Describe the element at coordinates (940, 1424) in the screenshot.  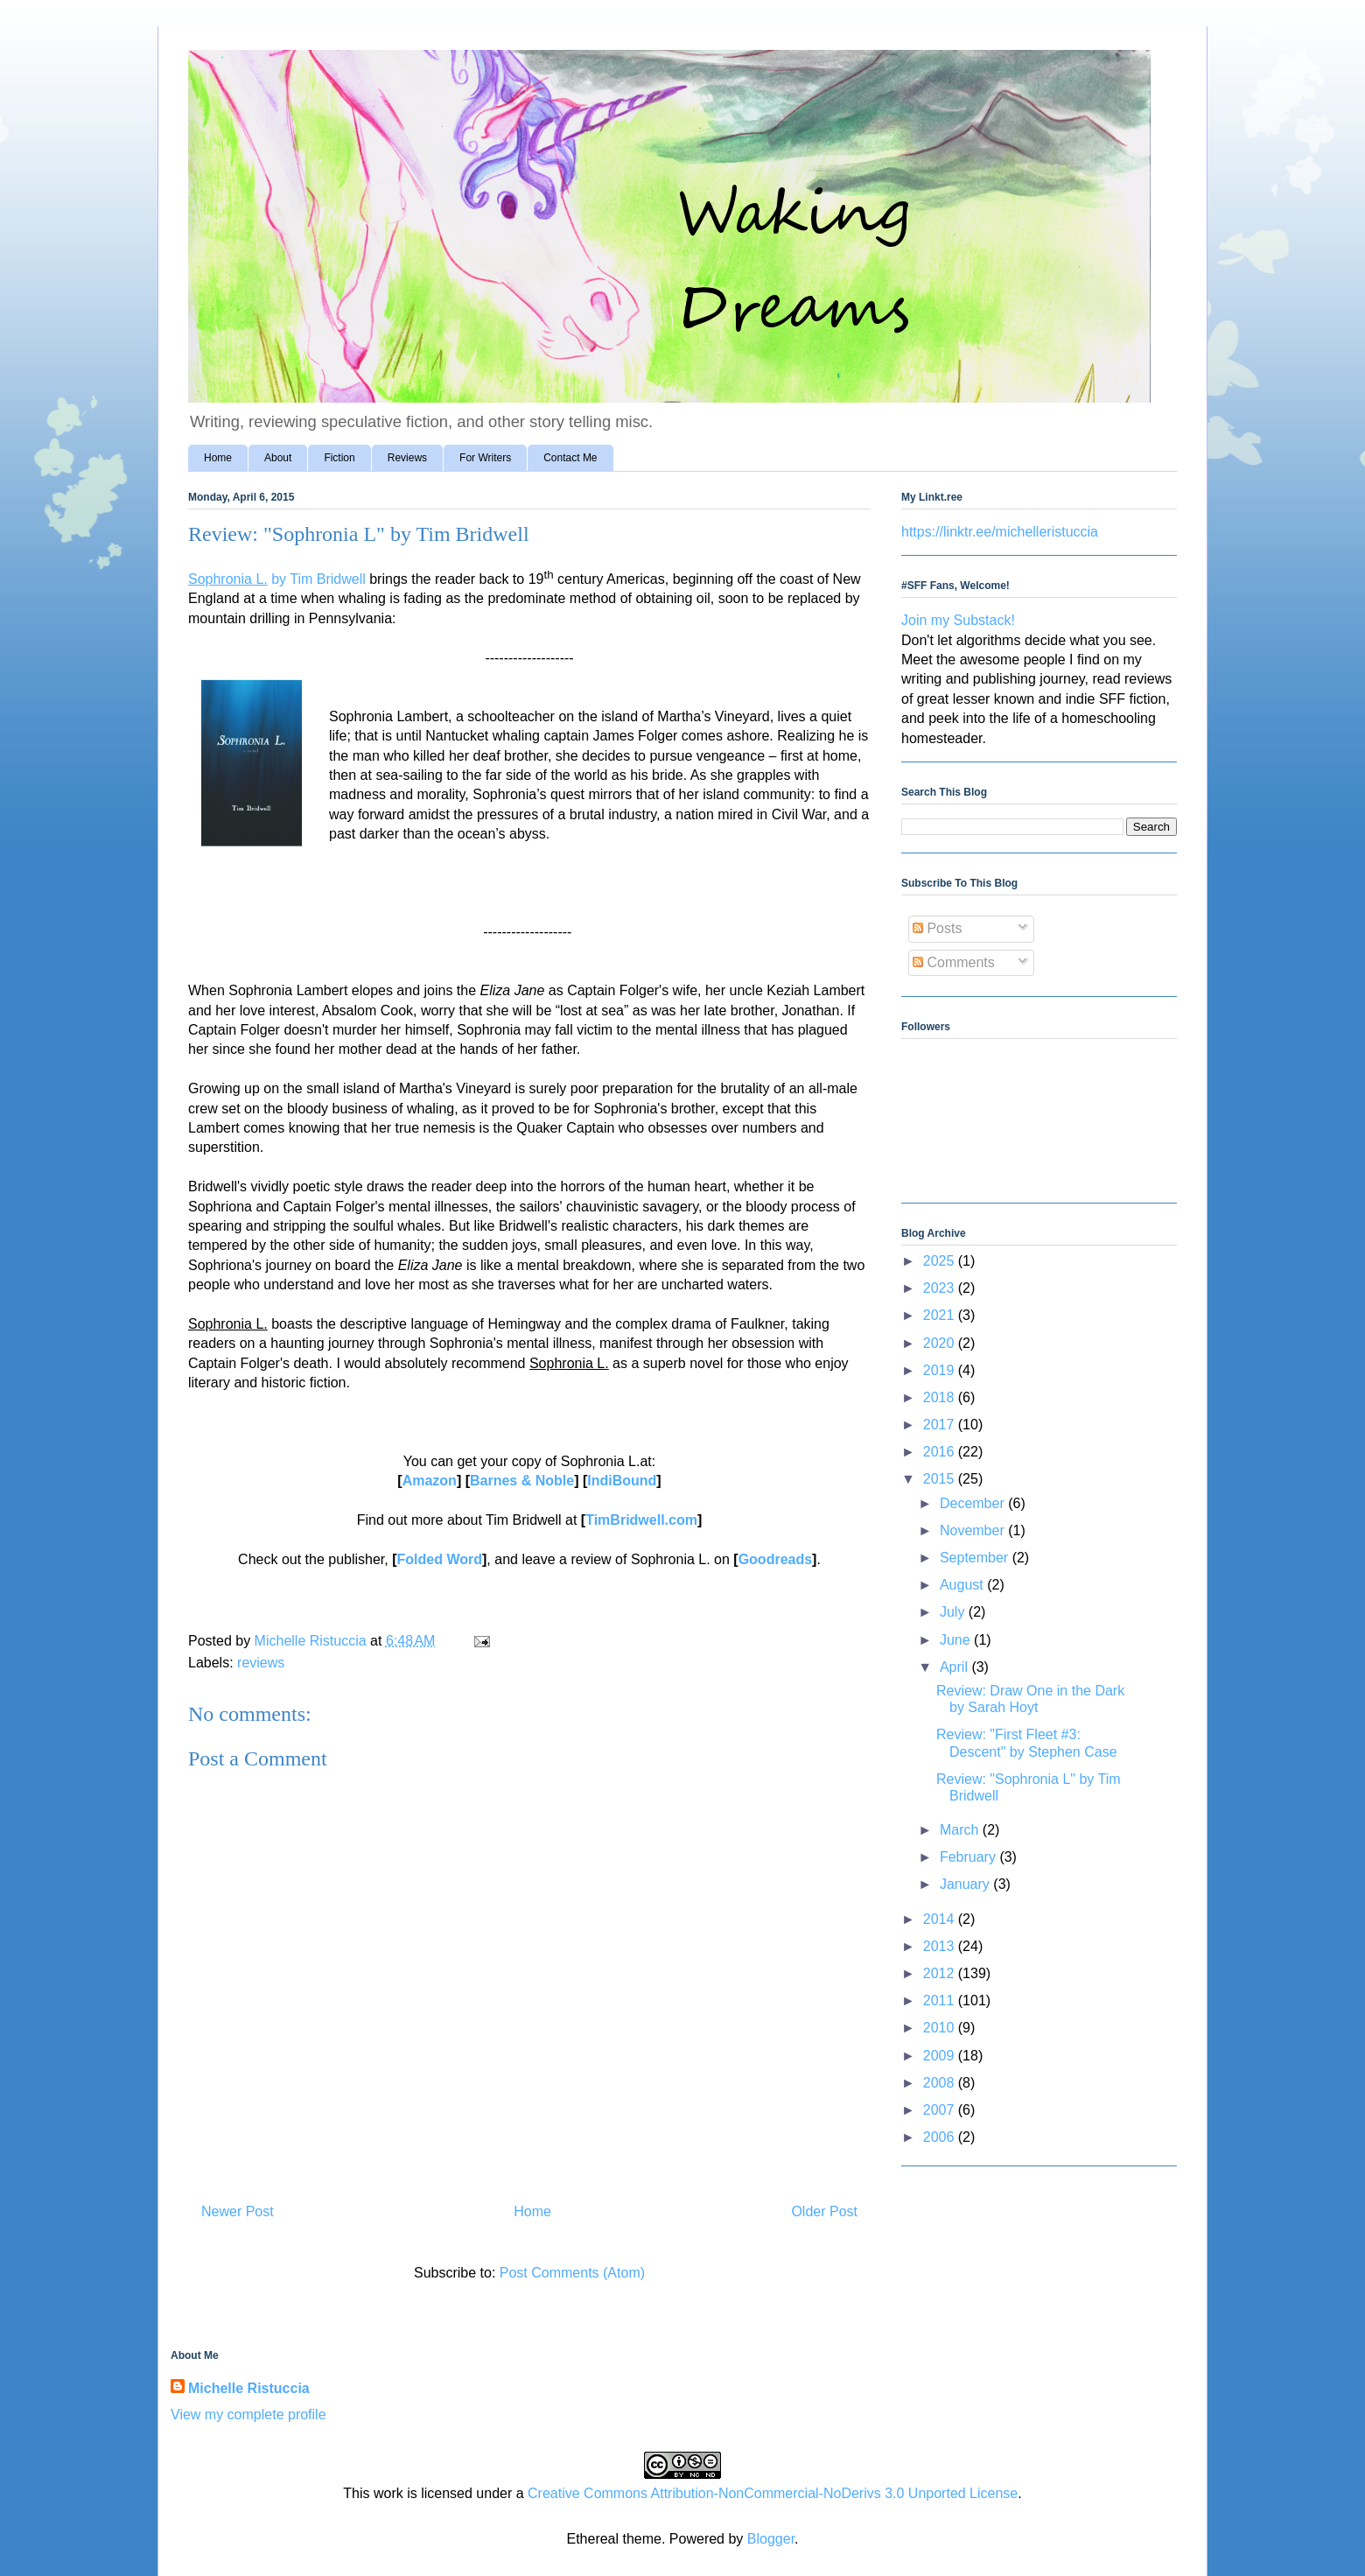
I see `2017` at that location.